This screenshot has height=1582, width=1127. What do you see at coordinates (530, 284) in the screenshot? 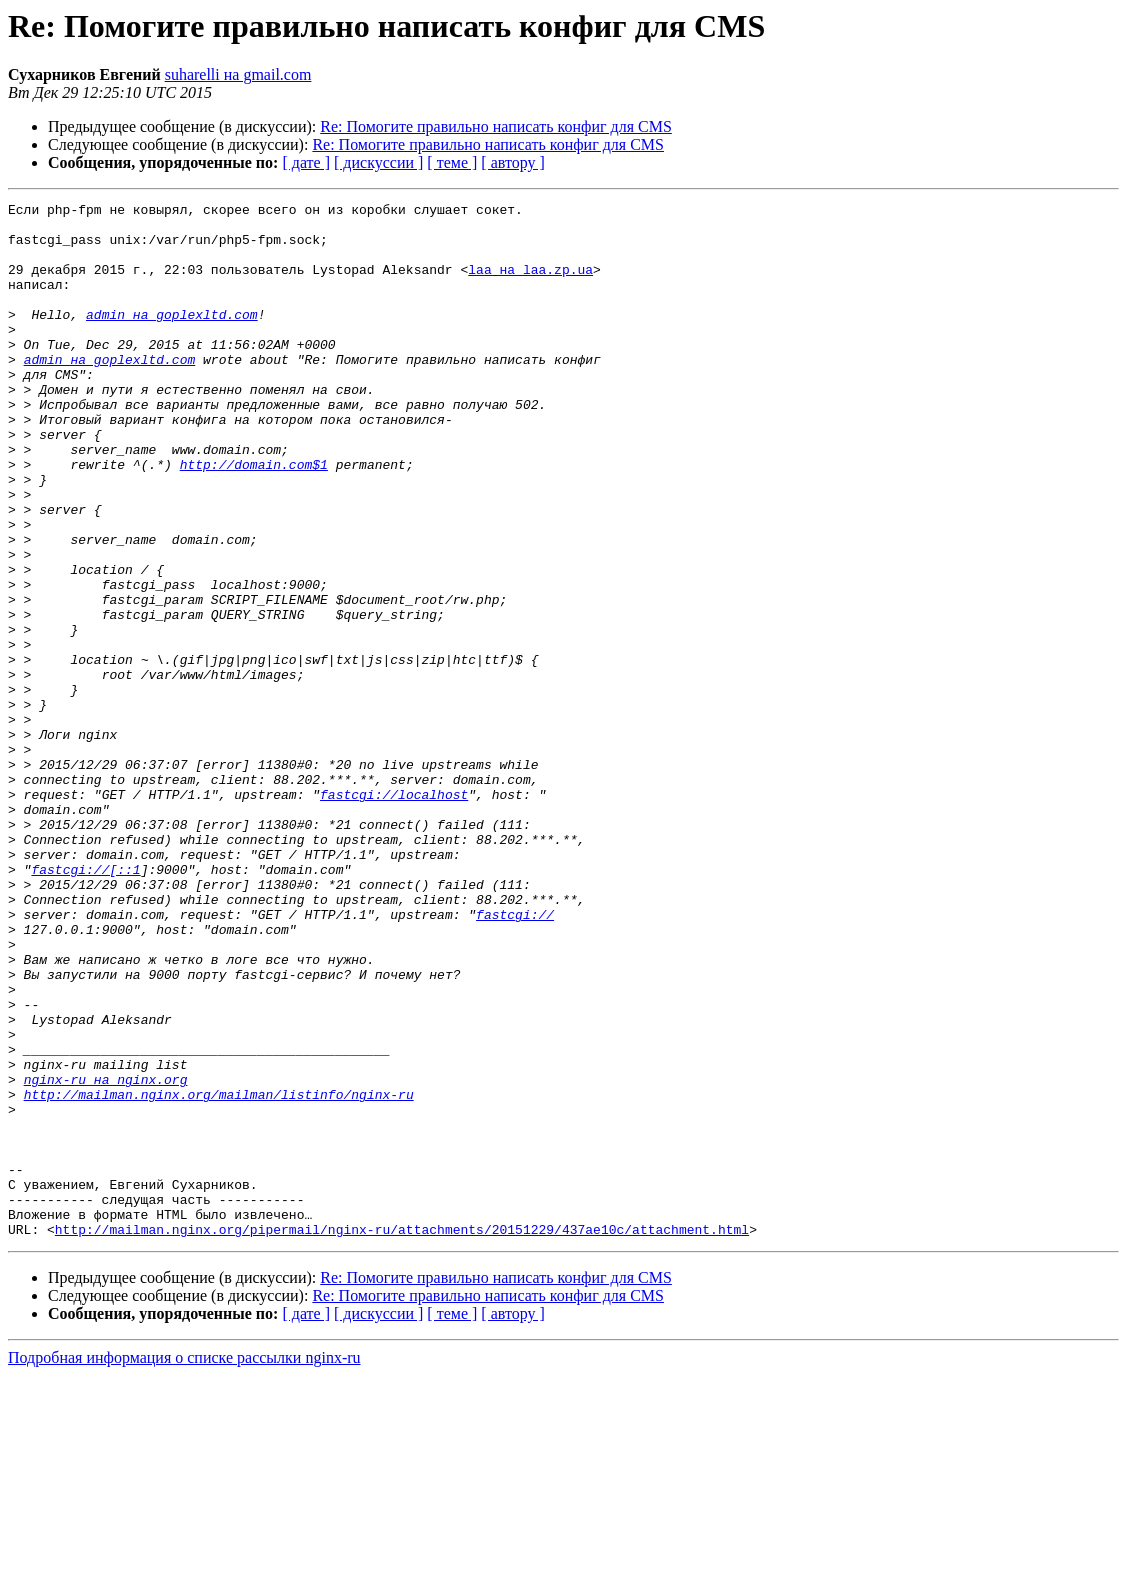
I see `laa на laa.zp.ua` at bounding box center [530, 284].